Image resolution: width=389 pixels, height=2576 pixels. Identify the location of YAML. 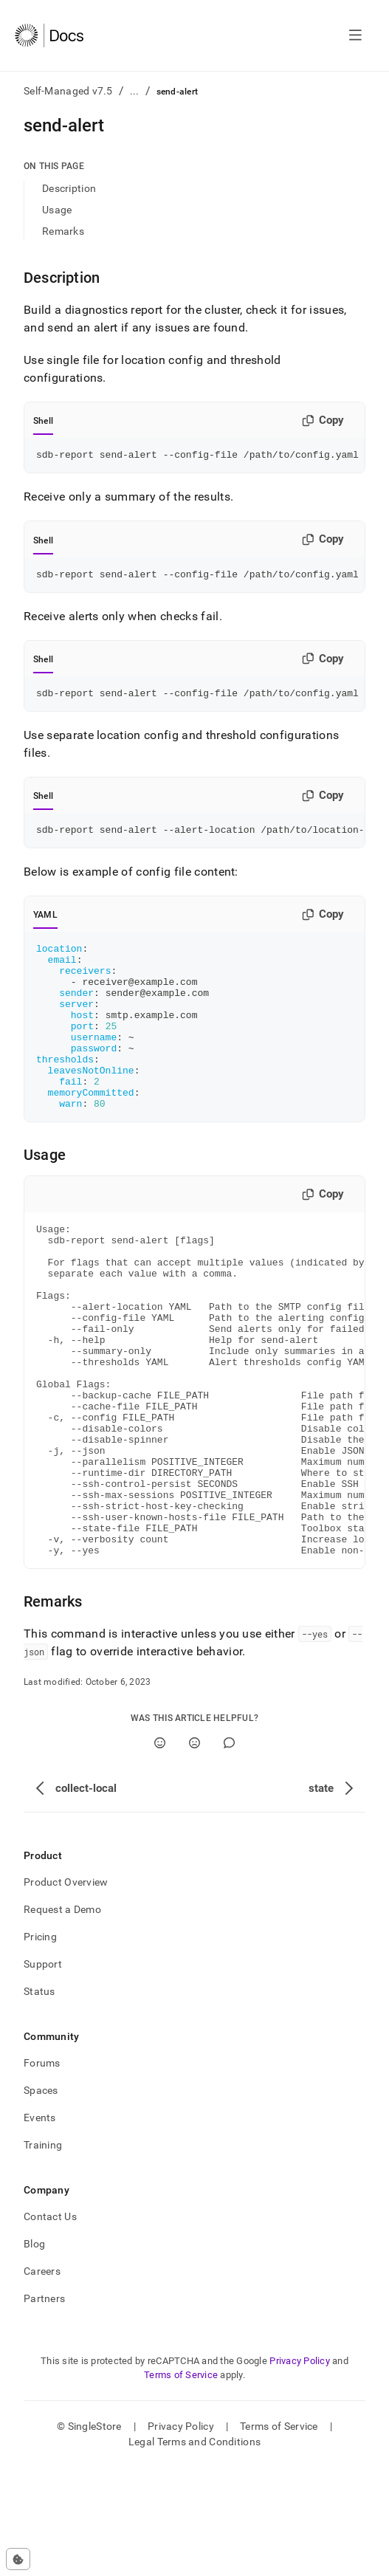
(45, 923).